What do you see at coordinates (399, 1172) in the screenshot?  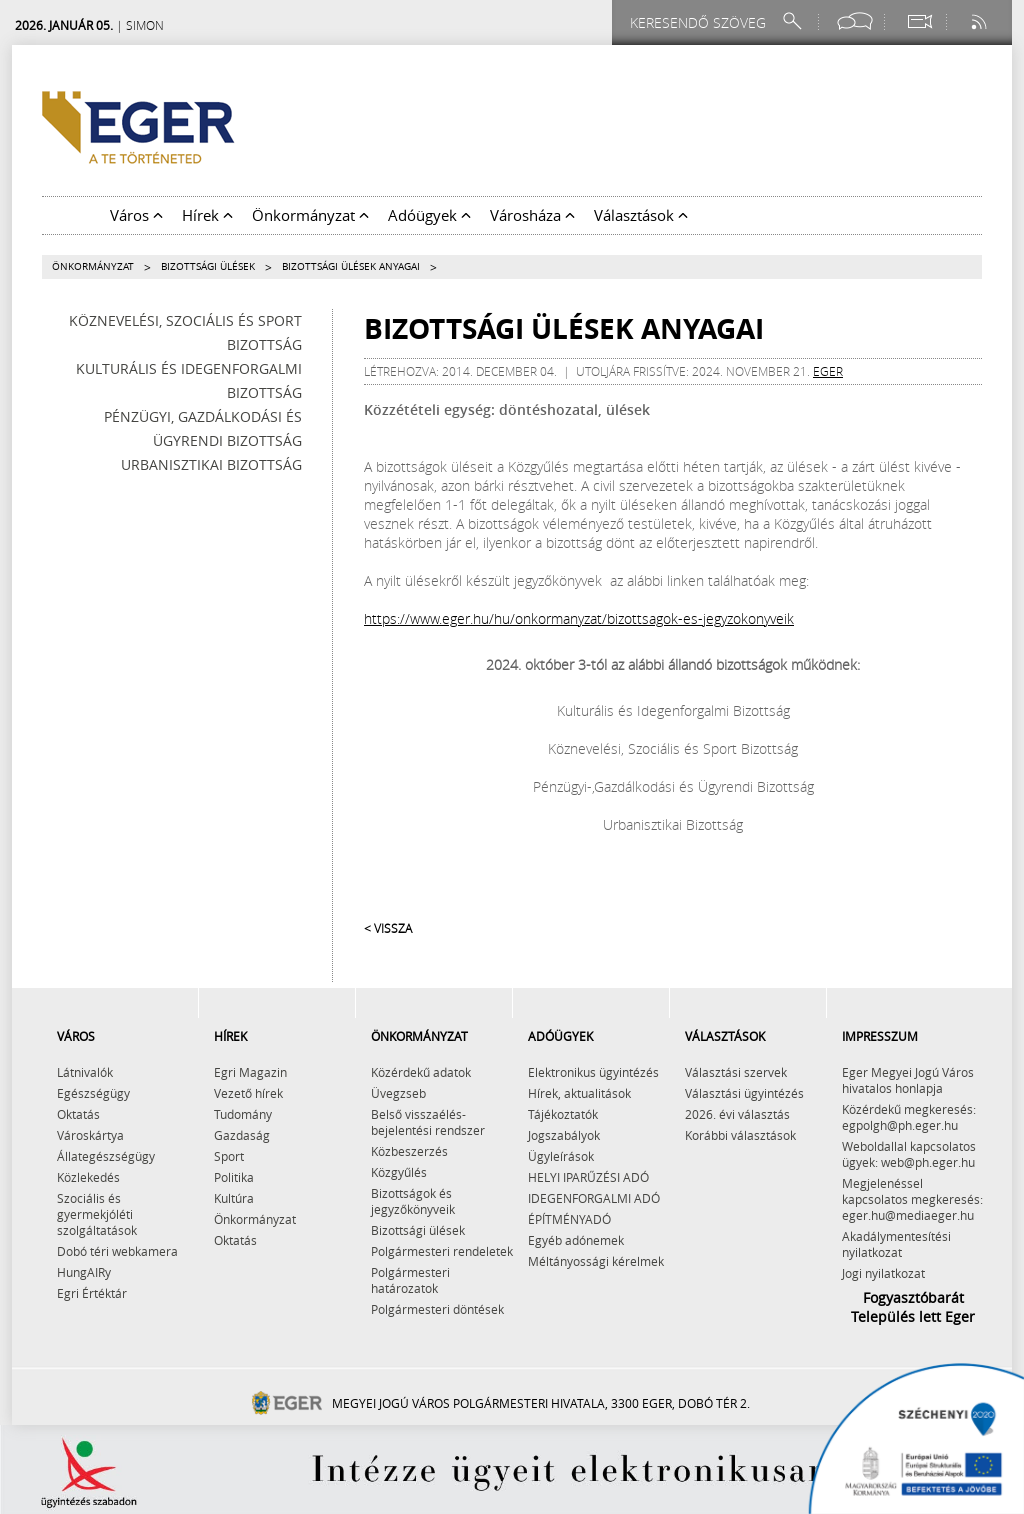 I see `Közgyűlés` at bounding box center [399, 1172].